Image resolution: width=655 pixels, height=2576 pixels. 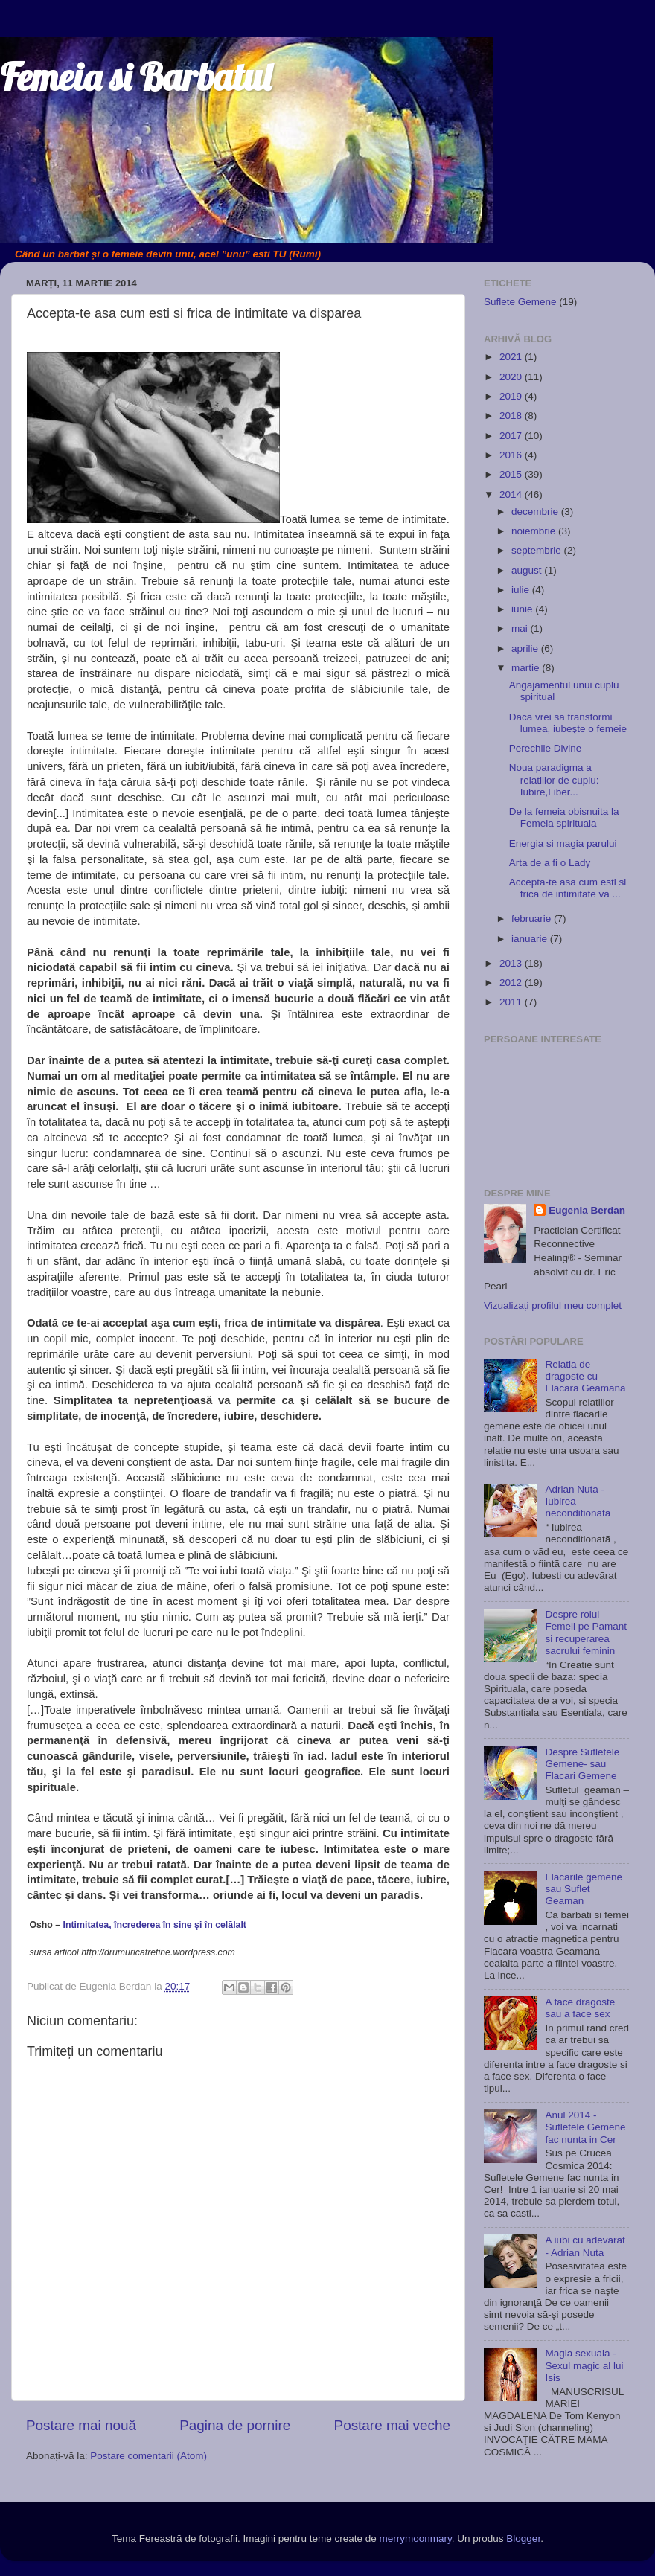 I want to click on Femeia si Barbatul, so click(x=135, y=77).